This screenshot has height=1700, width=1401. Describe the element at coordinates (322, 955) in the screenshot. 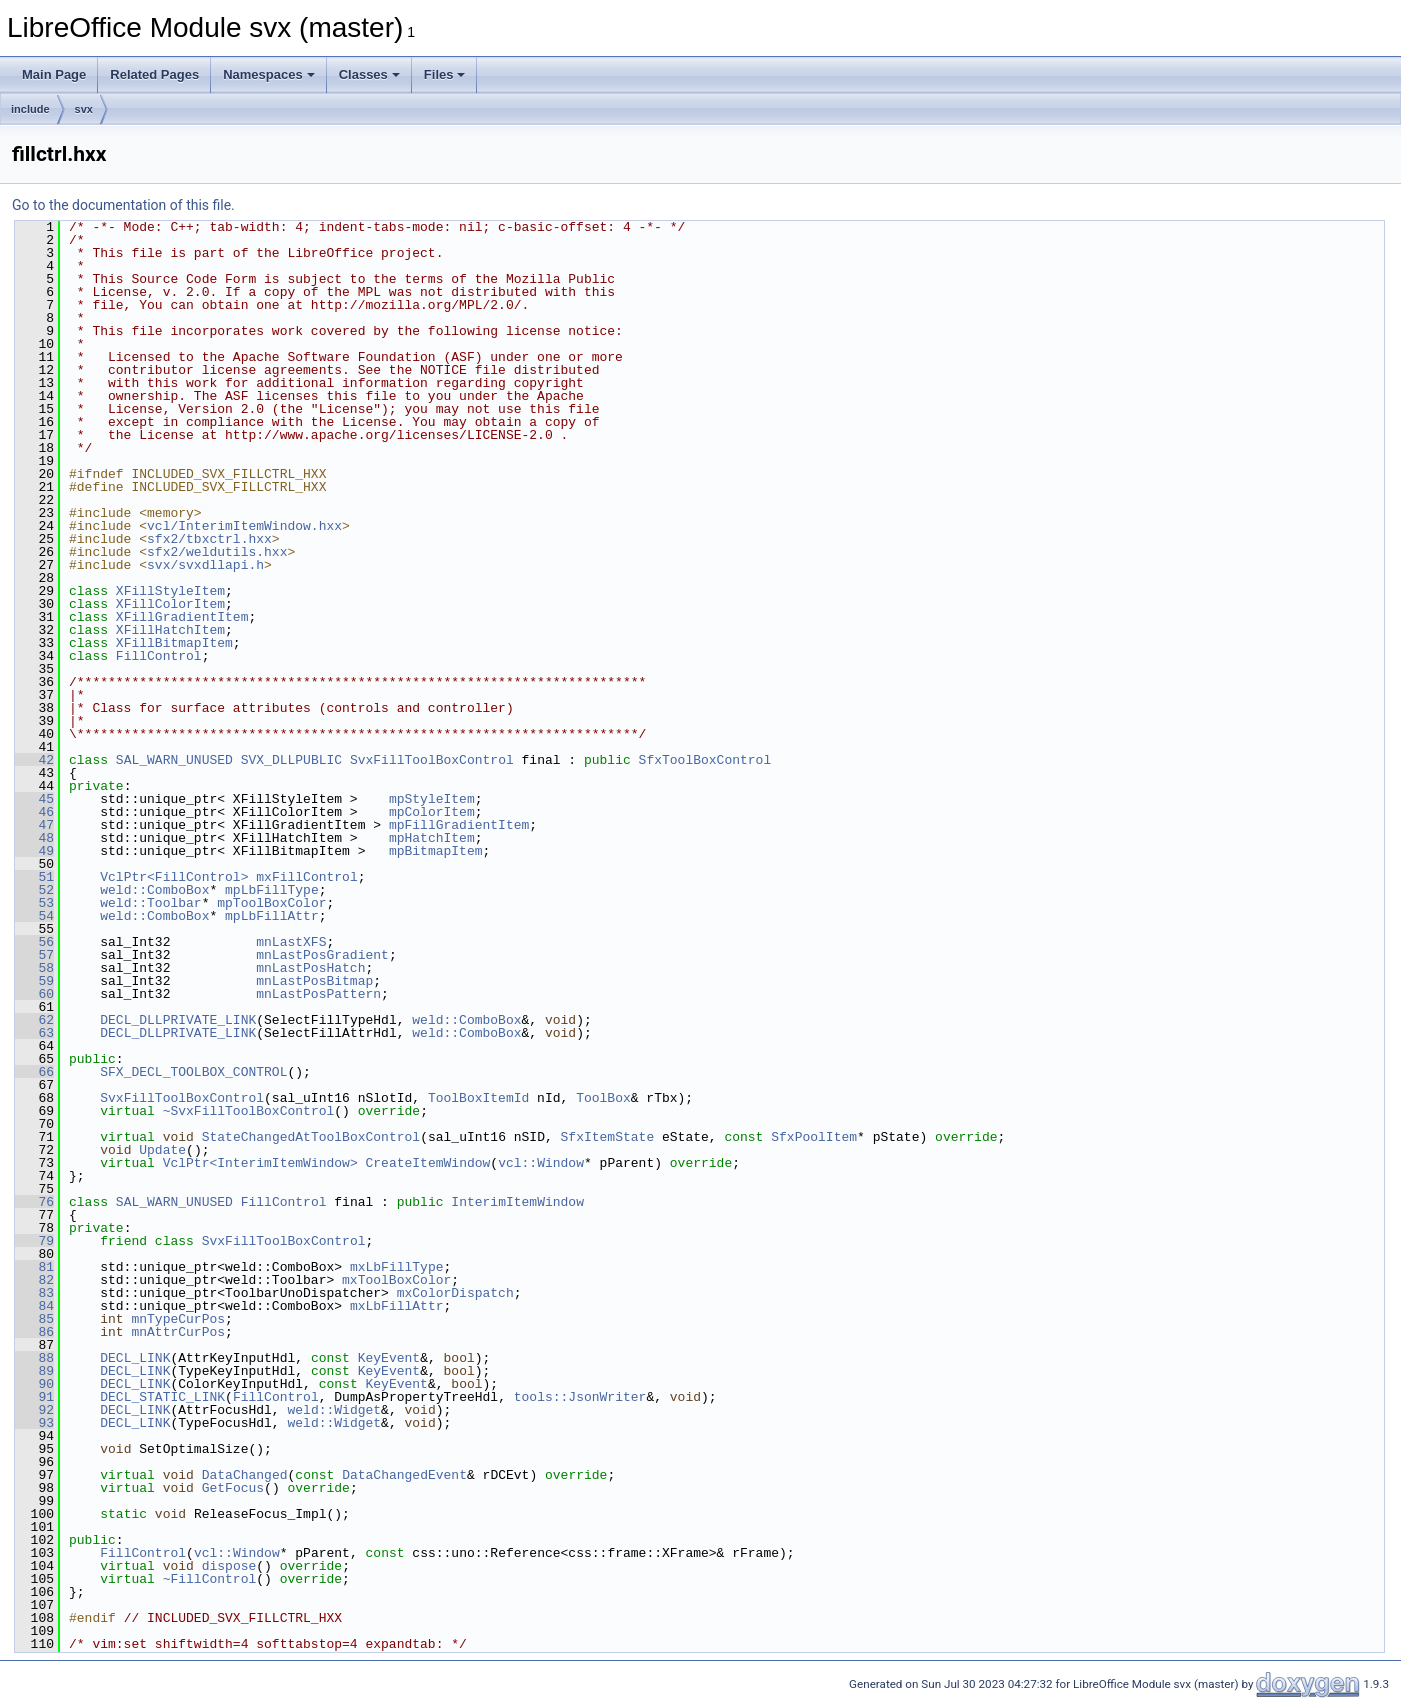

I see `mnLastPosGradient` at that location.